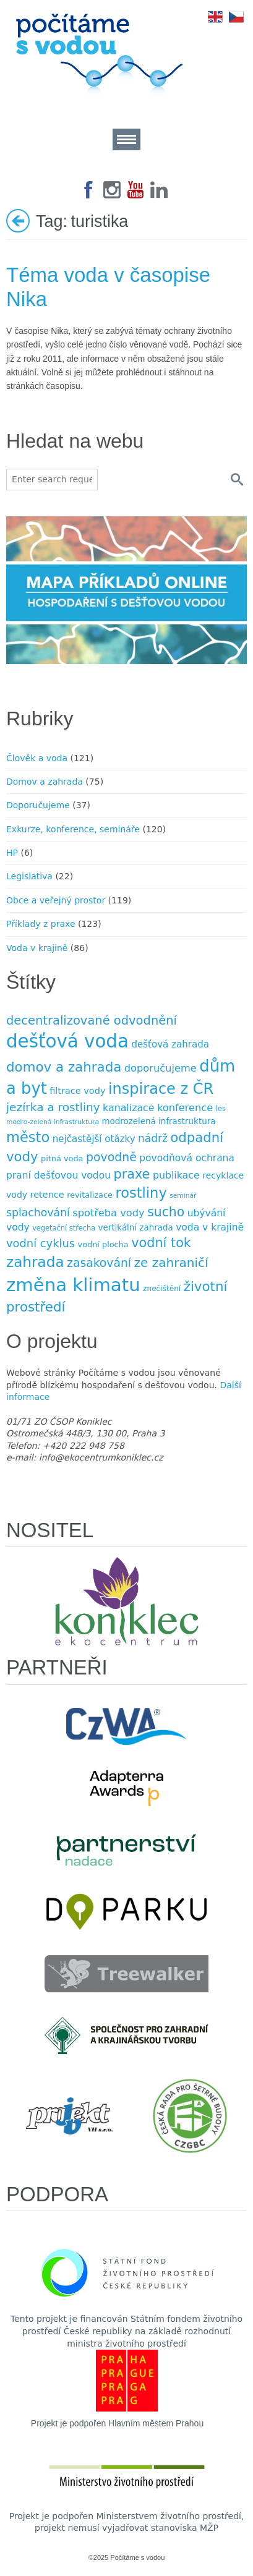 The image size is (253, 2576). What do you see at coordinates (73, 829) in the screenshot?
I see `Exkurze, konference, semináře` at bounding box center [73, 829].